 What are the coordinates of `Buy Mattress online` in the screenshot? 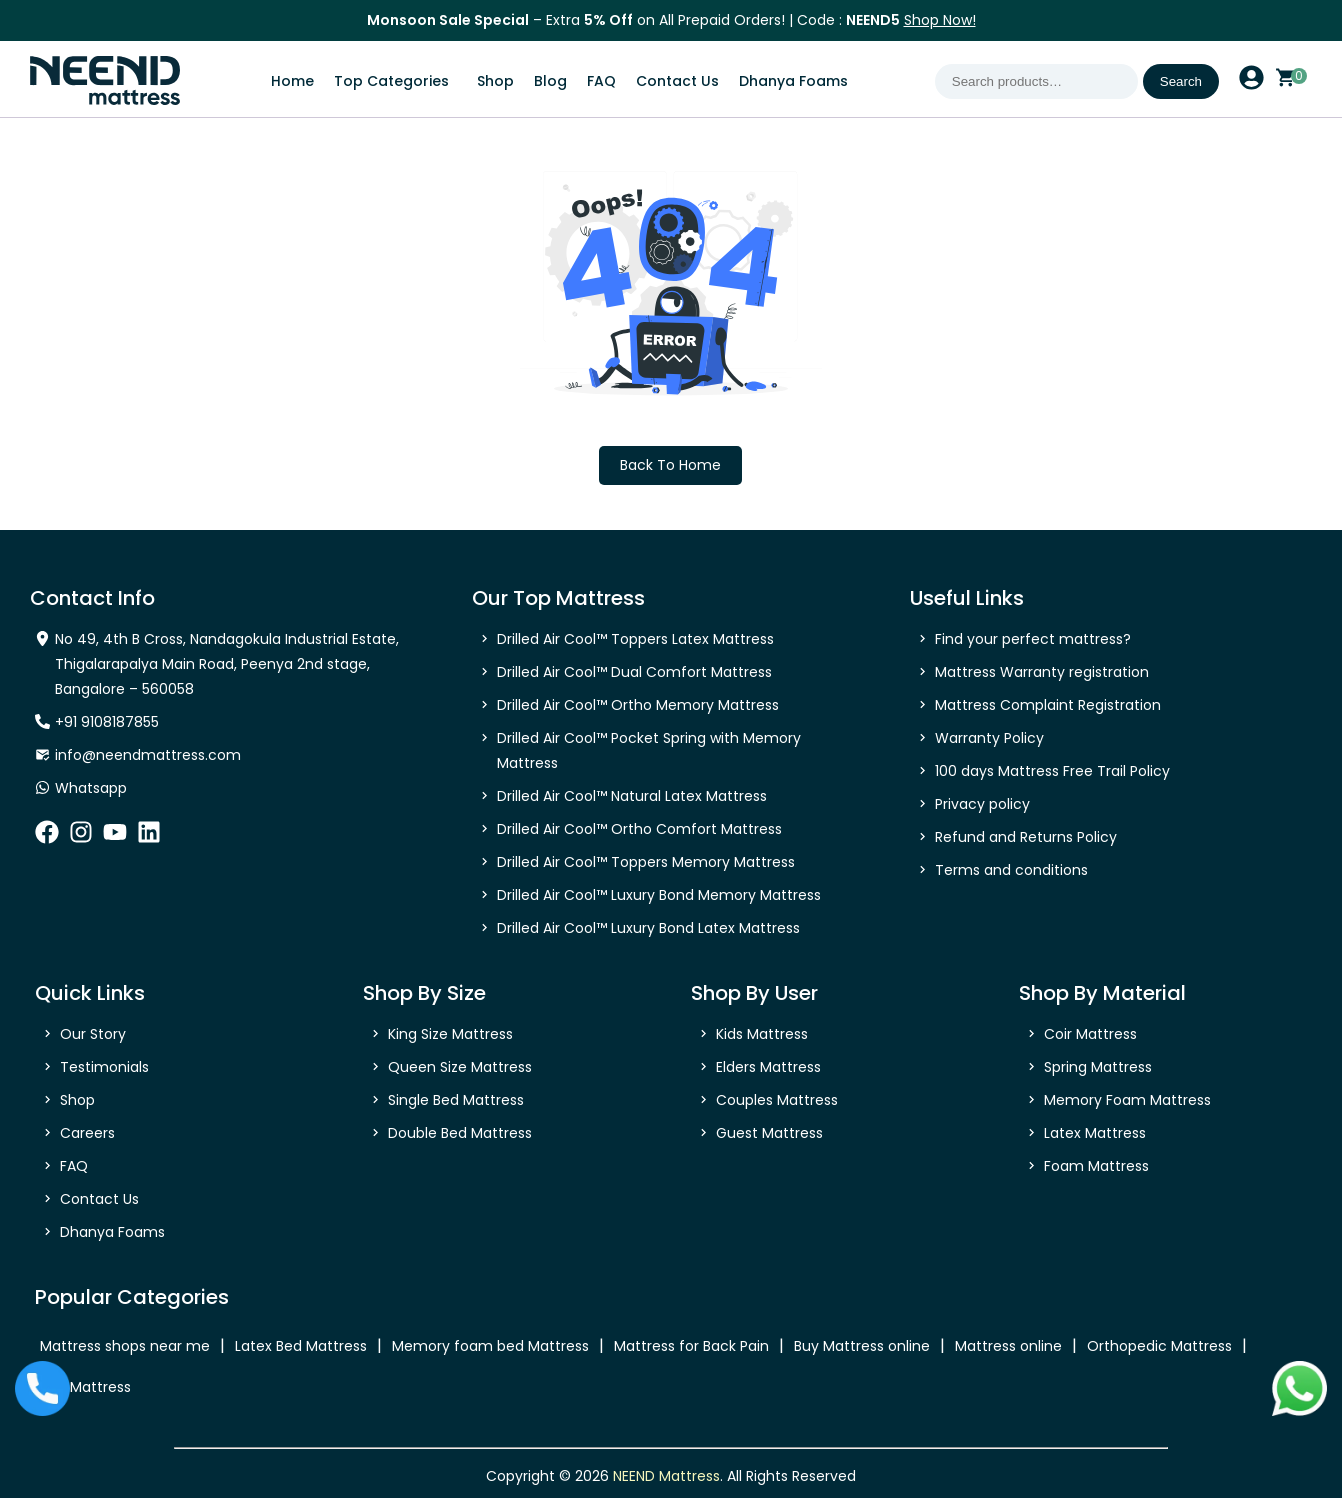 It's located at (862, 1346).